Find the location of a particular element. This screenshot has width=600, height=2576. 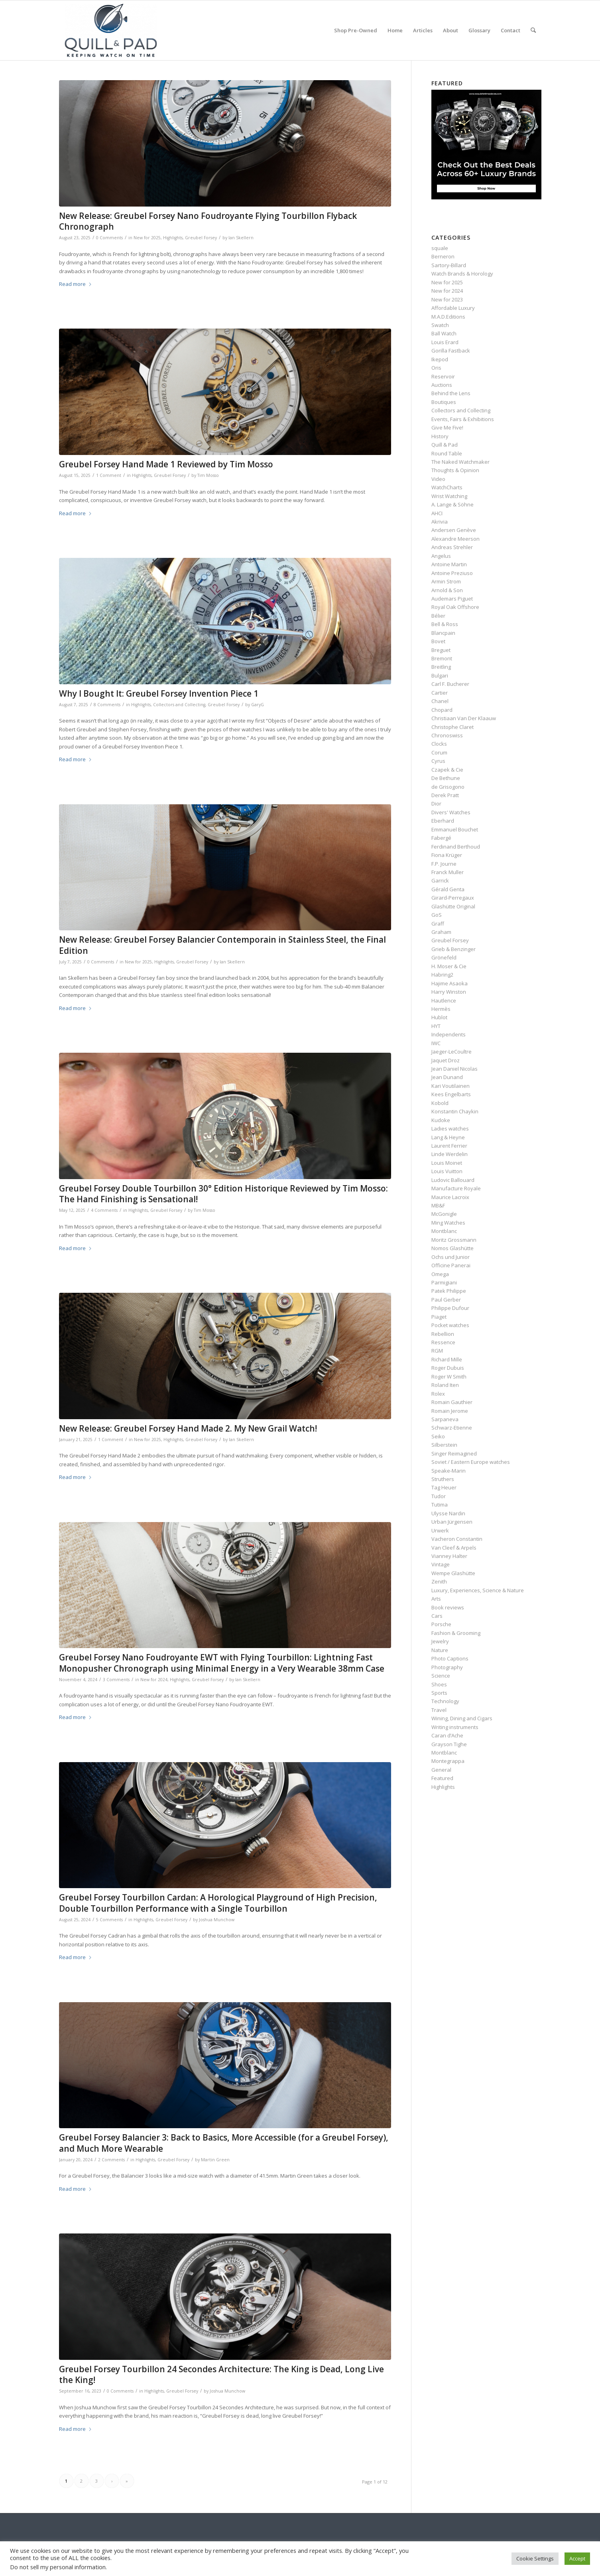

3 Comments is located at coordinates (116, 1679).